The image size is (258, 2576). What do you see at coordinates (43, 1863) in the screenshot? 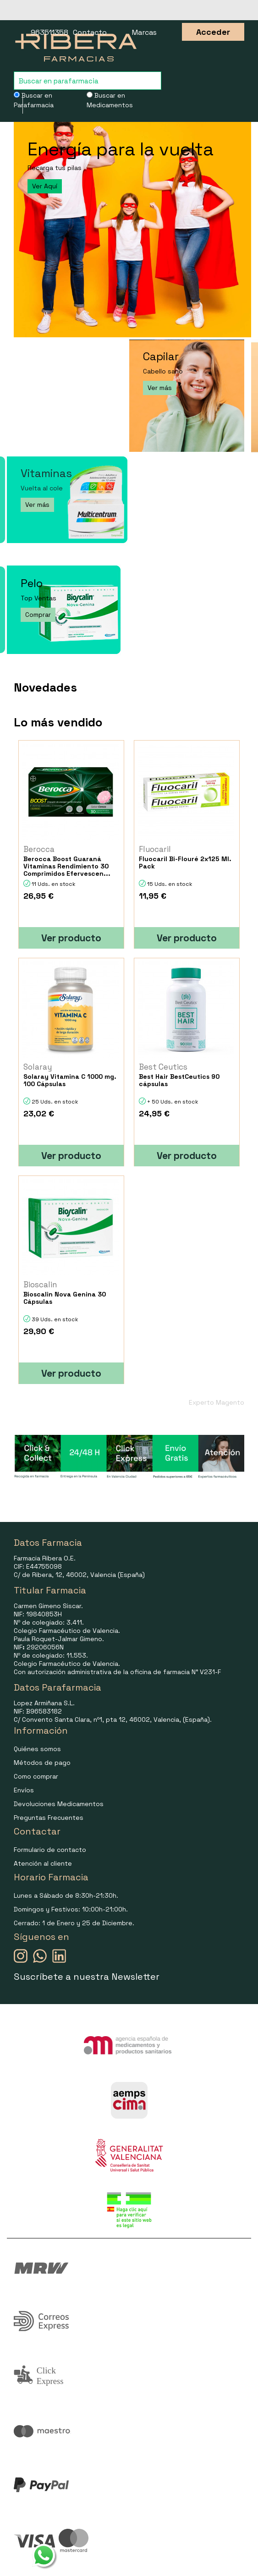
I see `Atención al cliente` at bounding box center [43, 1863].